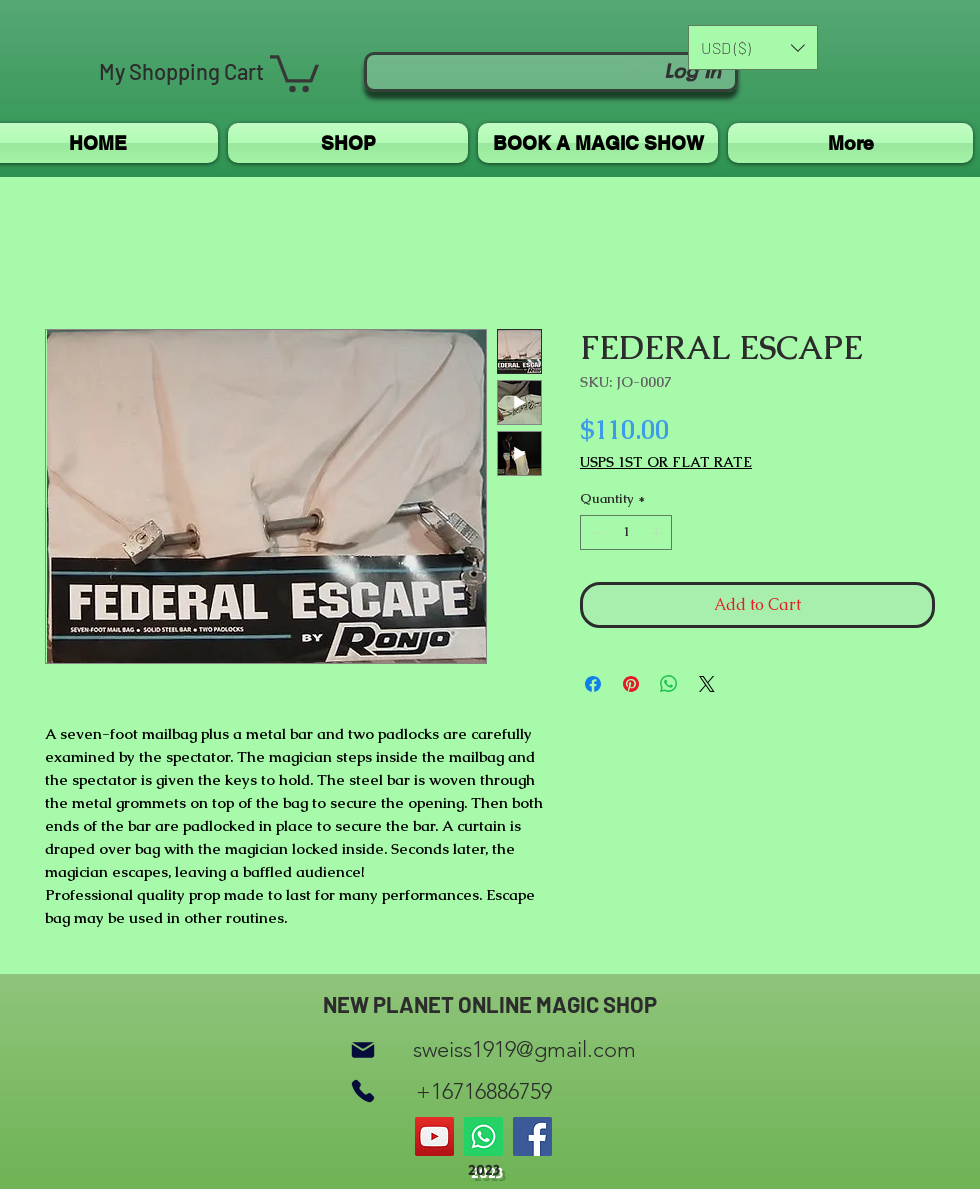 This screenshot has height=1189, width=980. What do you see at coordinates (666, 462) in the screenshot?
I see `USPS 1ST OR FLAT RATE` at bounding box center [666, 462].